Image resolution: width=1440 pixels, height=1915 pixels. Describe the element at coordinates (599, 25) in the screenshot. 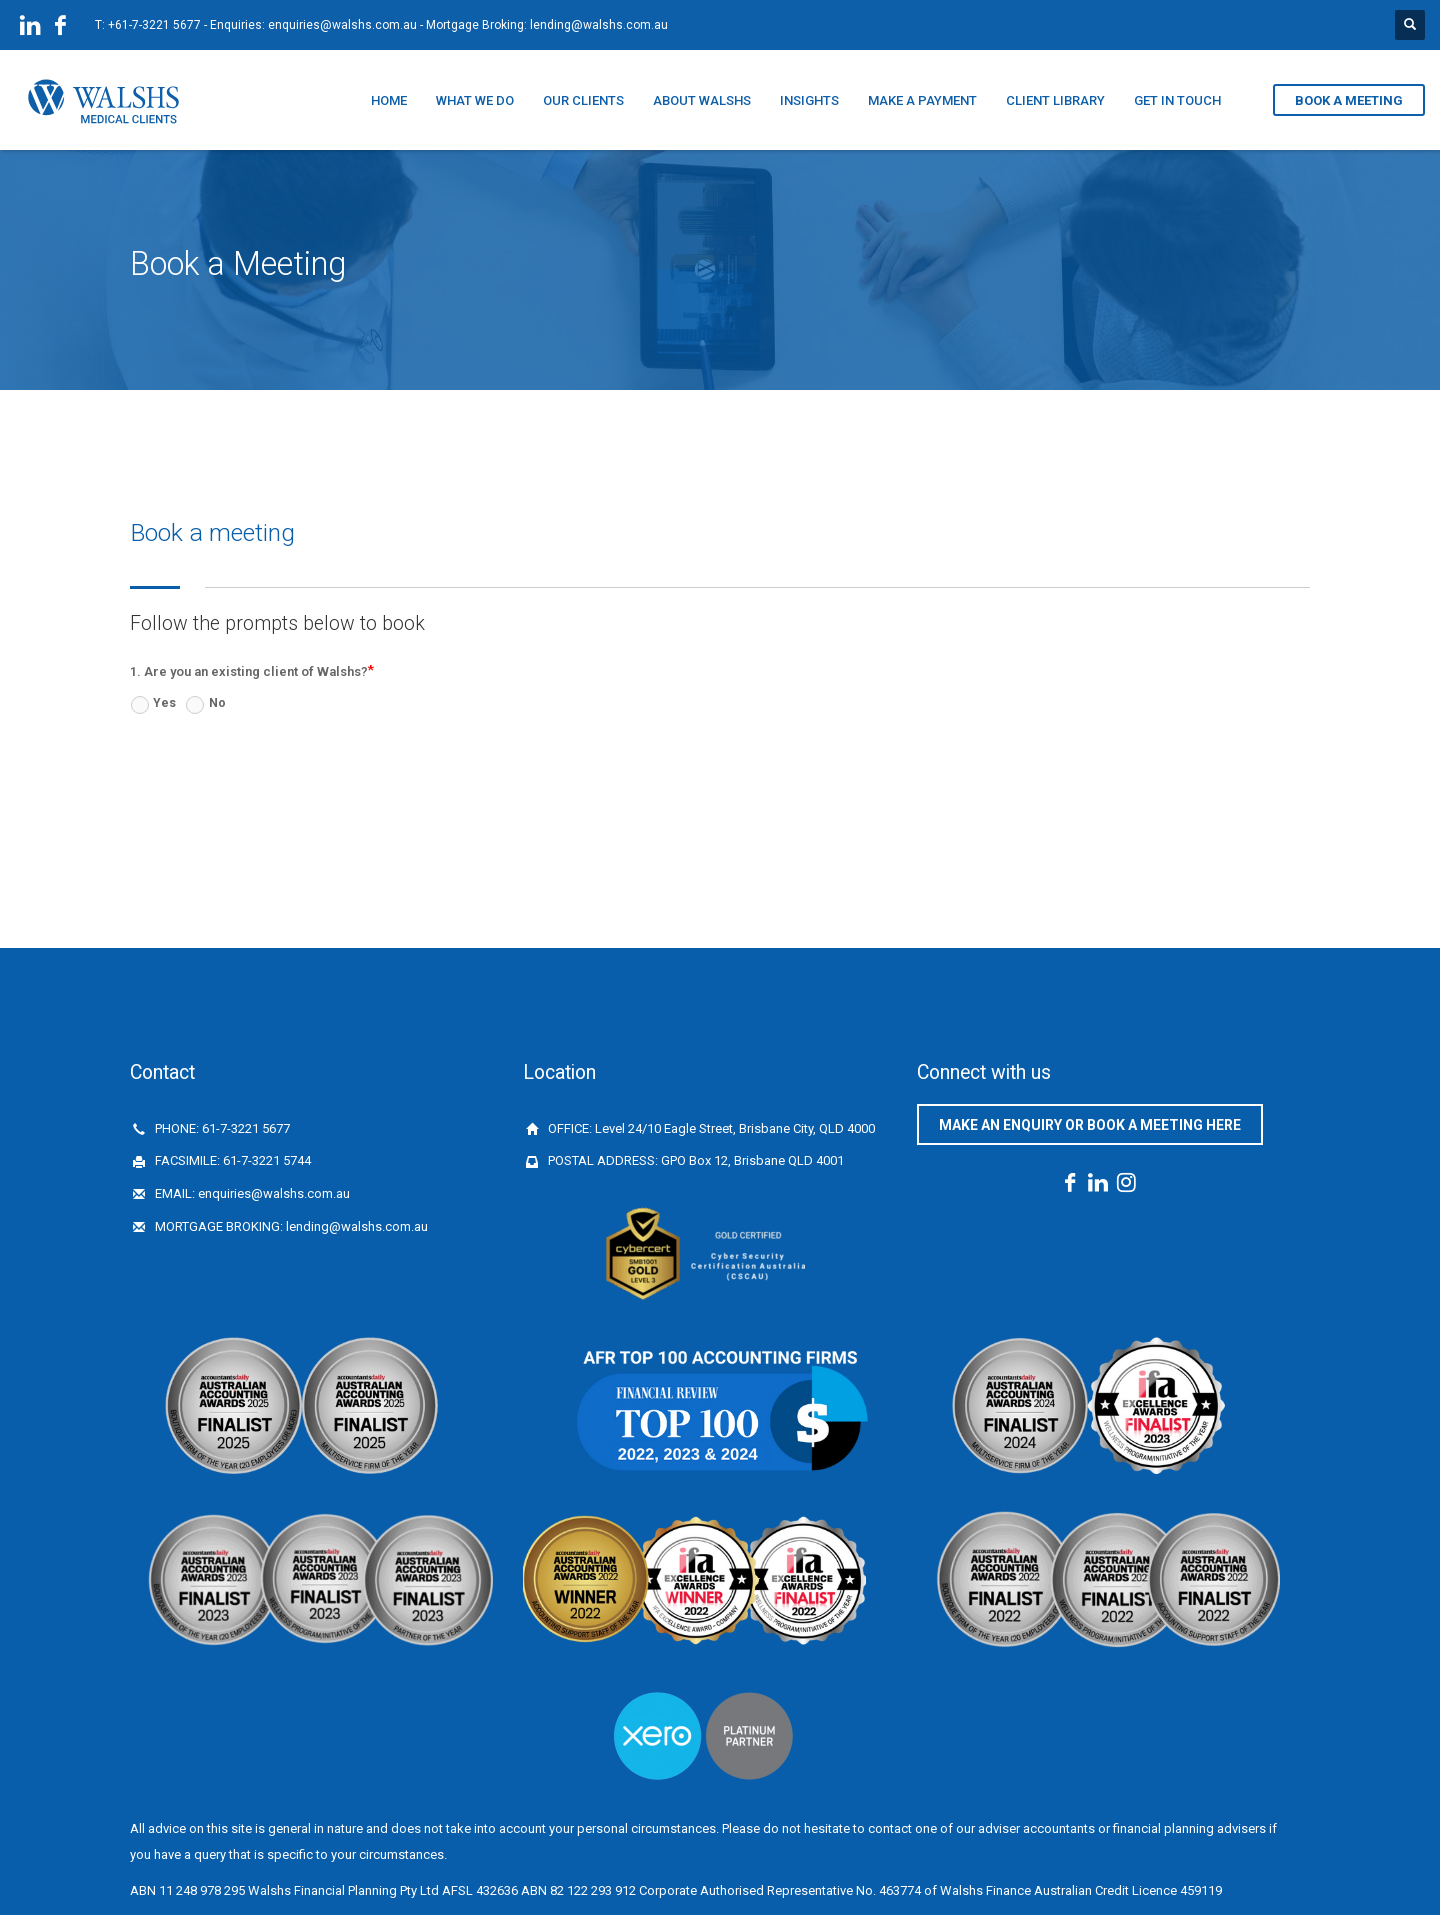

I see `lending@walshs.com.au` at that location.